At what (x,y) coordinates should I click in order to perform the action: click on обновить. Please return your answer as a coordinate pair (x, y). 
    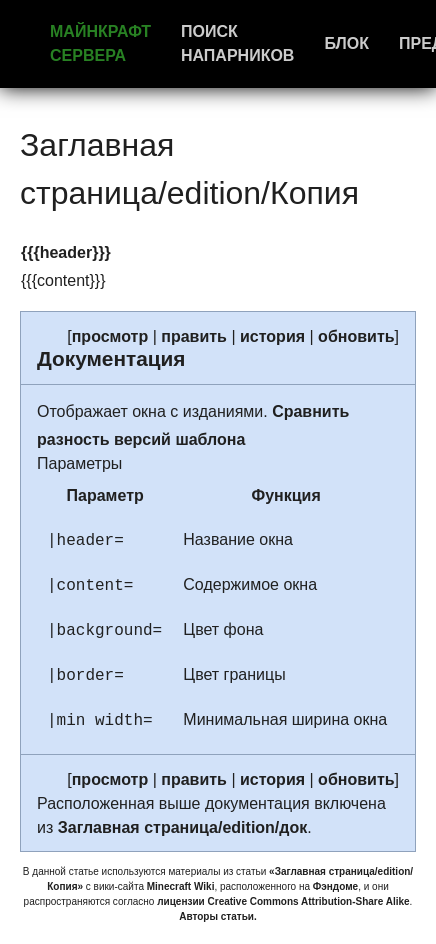
    Looking at the image, I should click on (356, 336).